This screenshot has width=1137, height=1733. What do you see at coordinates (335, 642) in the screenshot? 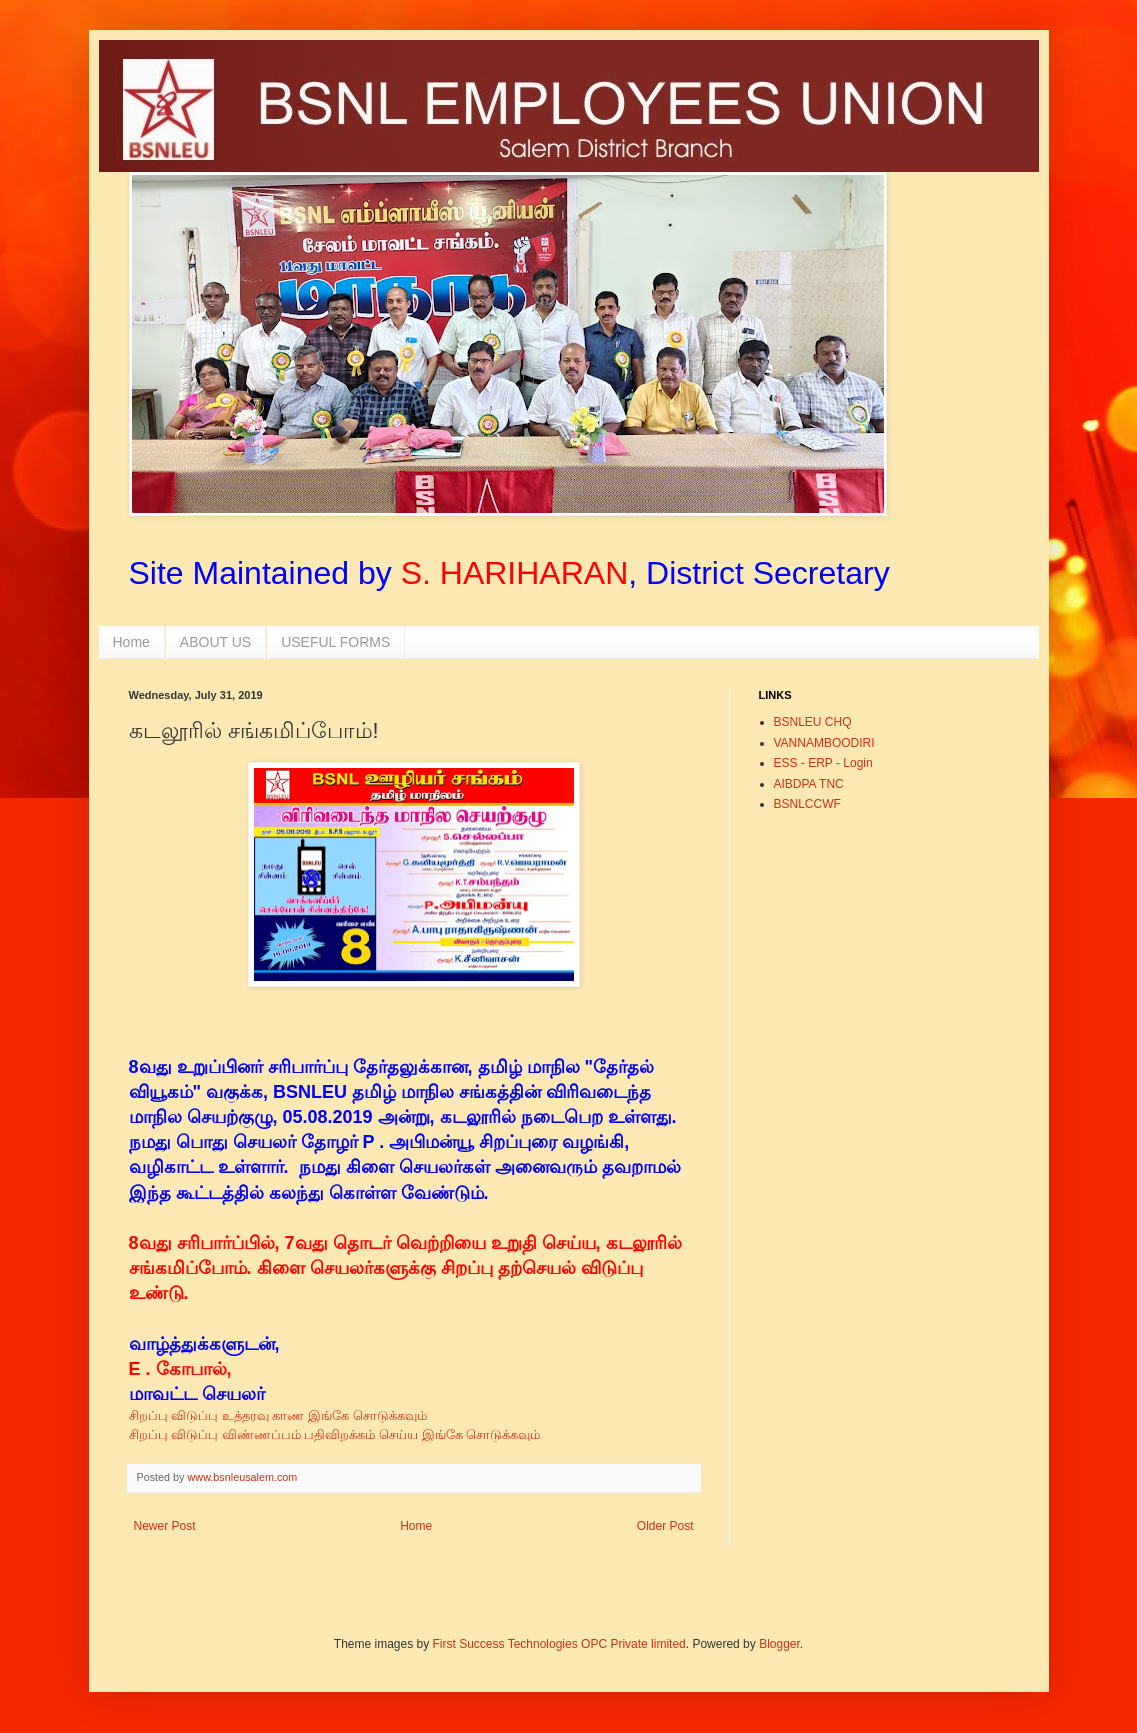
I see `USEFUL FORMS` at bounding box center [335, 642].